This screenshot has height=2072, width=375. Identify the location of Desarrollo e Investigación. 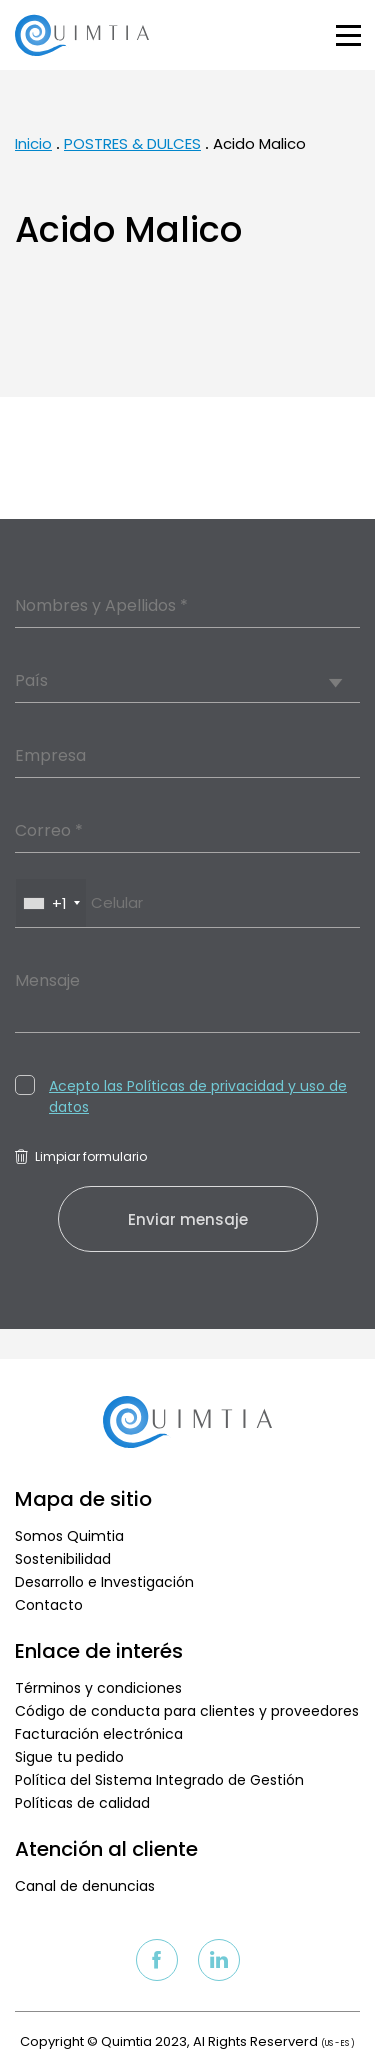
(104, 1582).